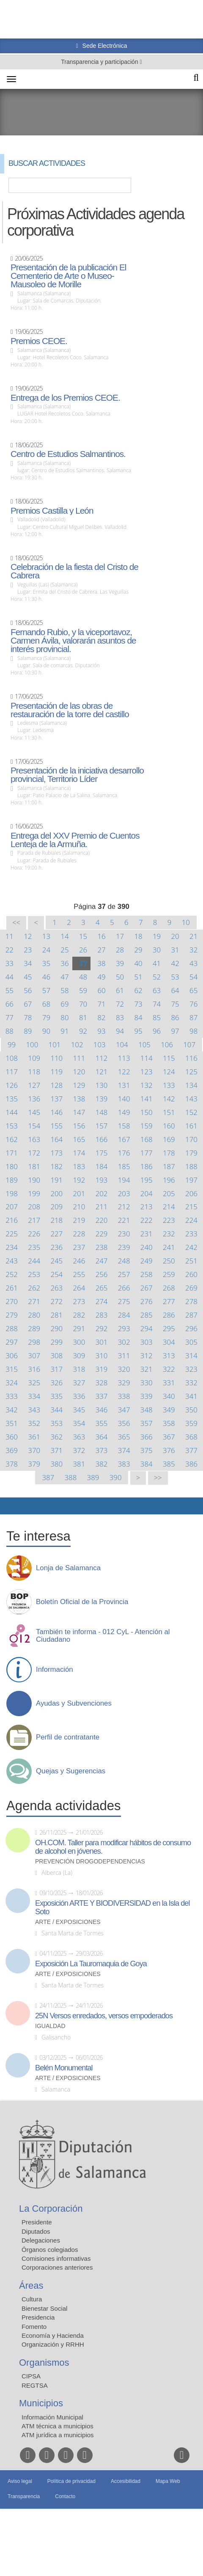 Image resolution: width=203 pixels, height=2576 pixels. What do you see at coordinates (104, 45) in the screenshot?
I see `Sede Electrónica` at bounding box center [104, 45].